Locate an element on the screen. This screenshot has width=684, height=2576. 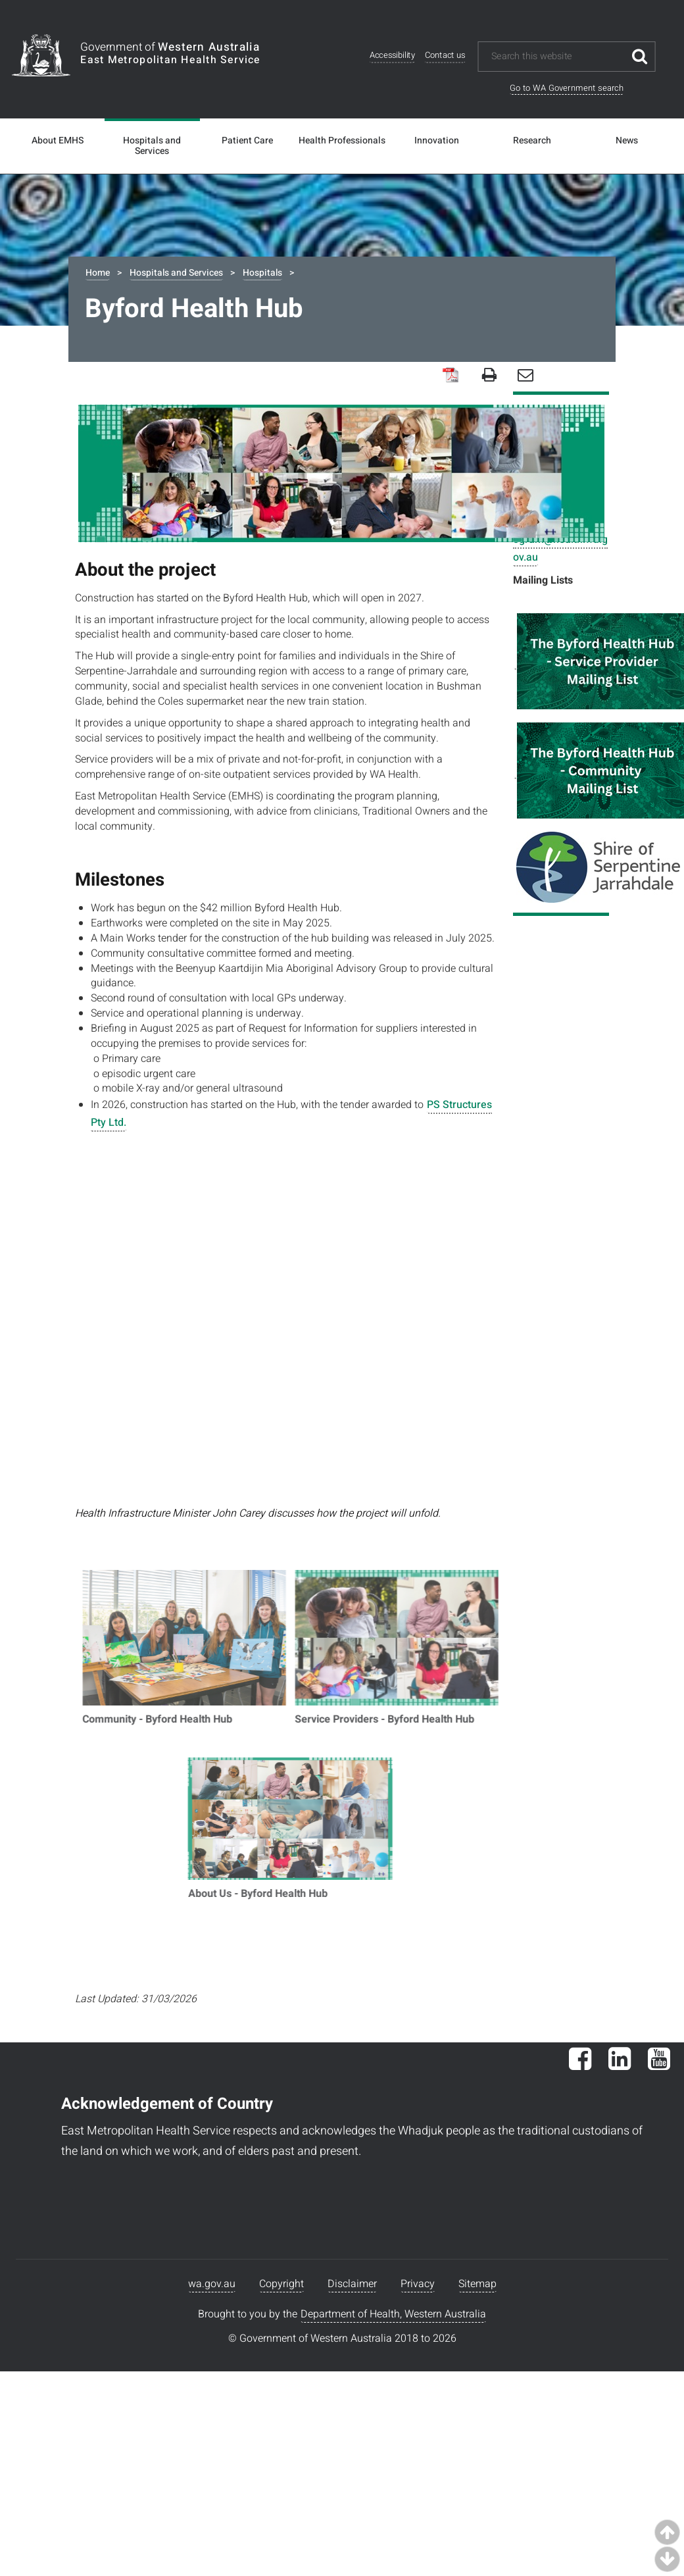
Hospitals is located at coordinates (262, 273).